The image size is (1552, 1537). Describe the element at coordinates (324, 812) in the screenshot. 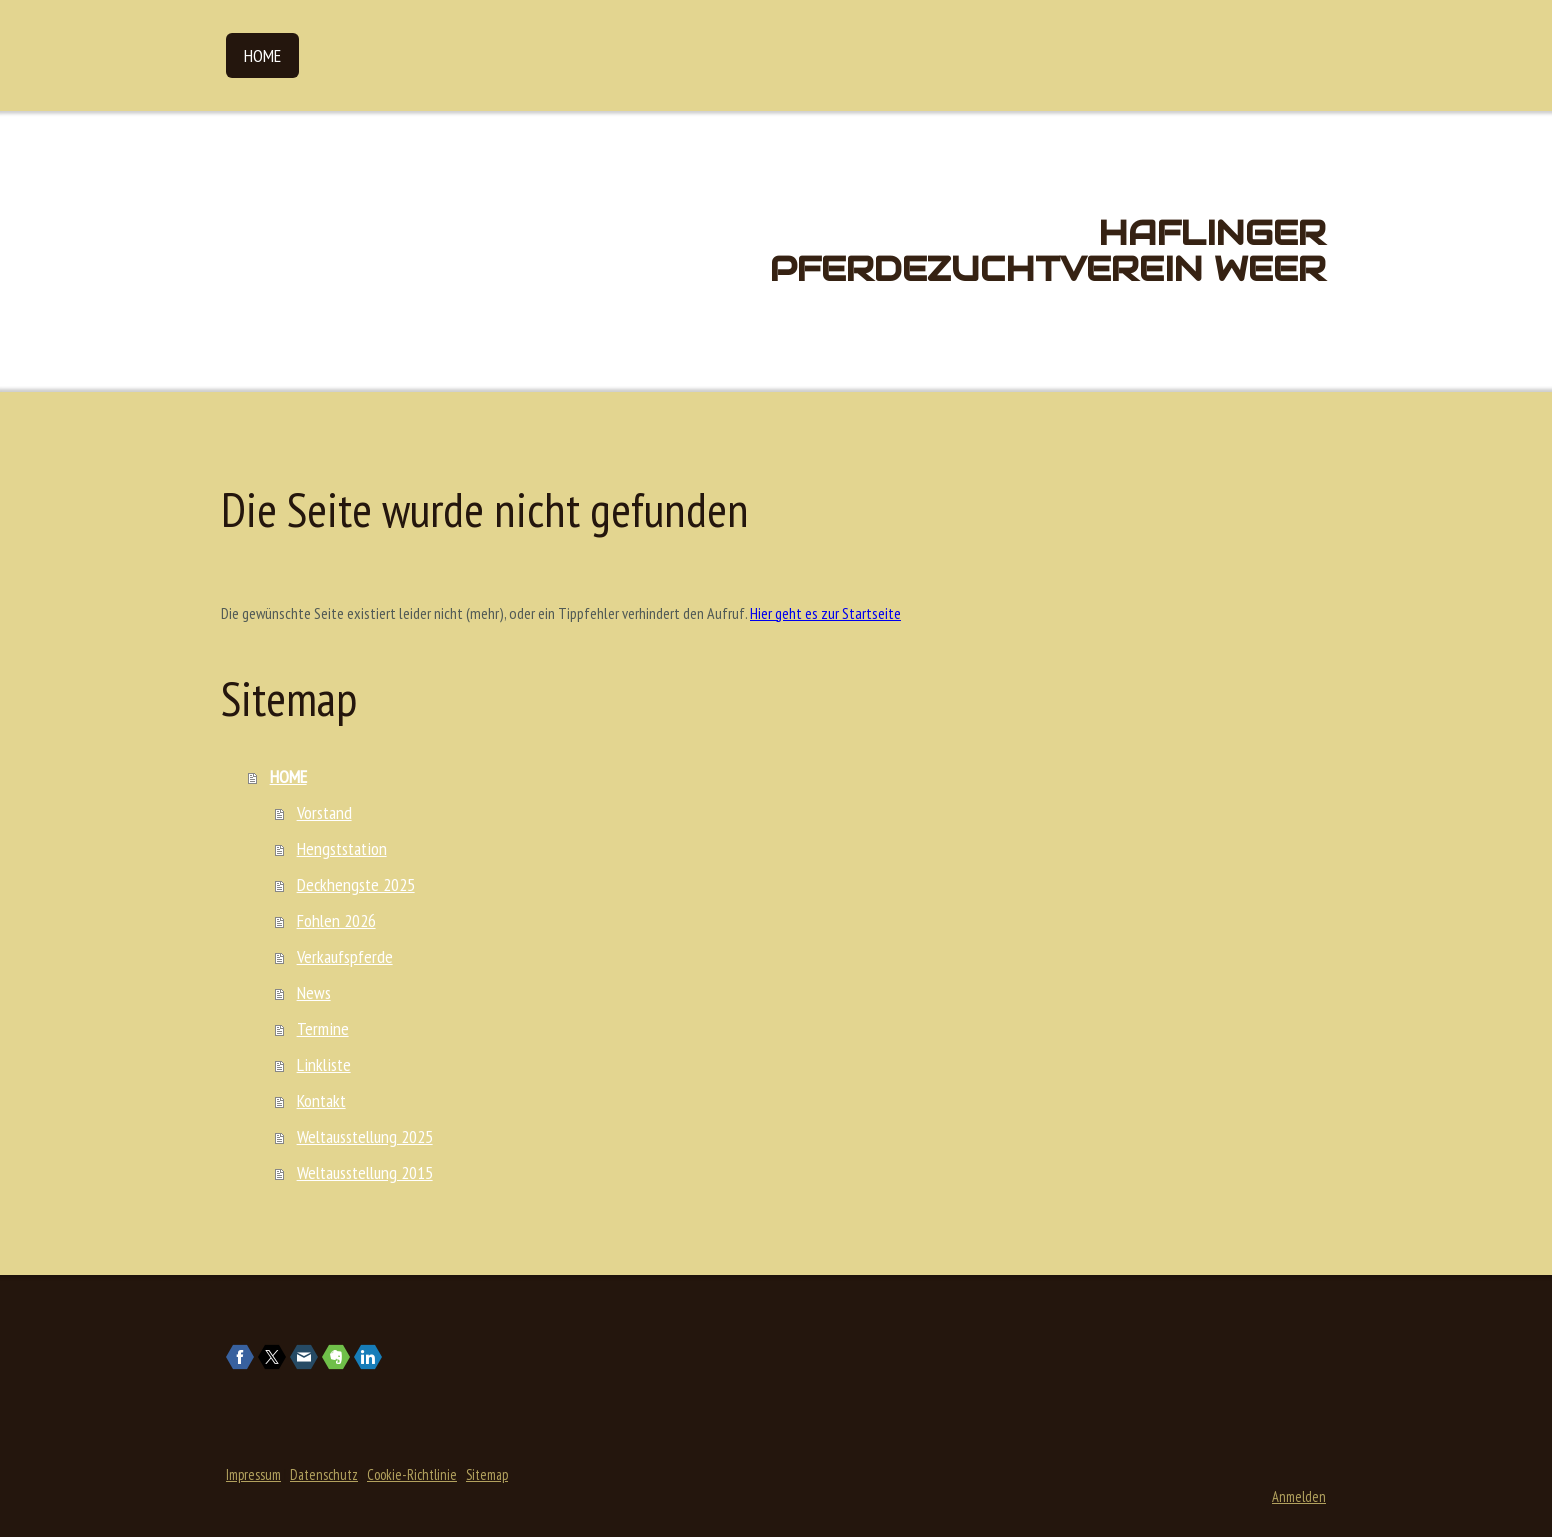

I see `Vorstand` at that location.